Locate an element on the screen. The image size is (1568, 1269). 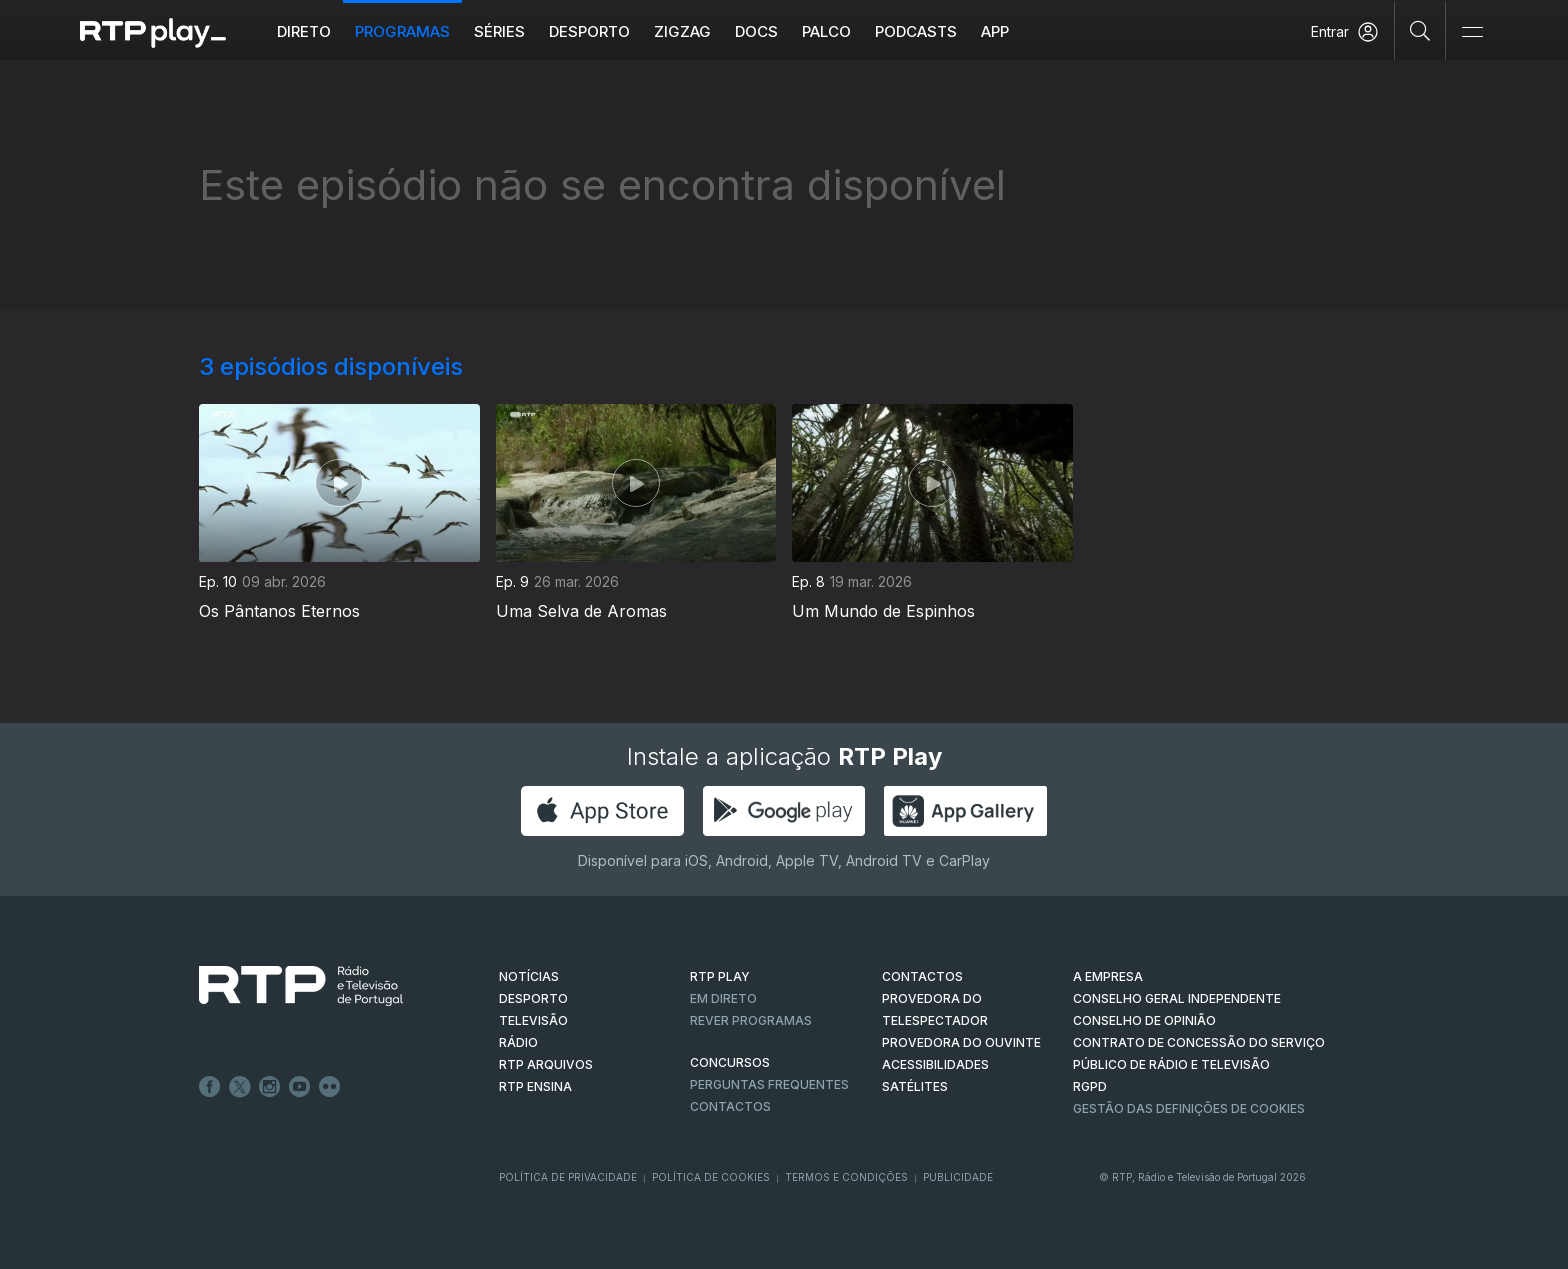
CONTACTOS is located at coordinates (922, 976).